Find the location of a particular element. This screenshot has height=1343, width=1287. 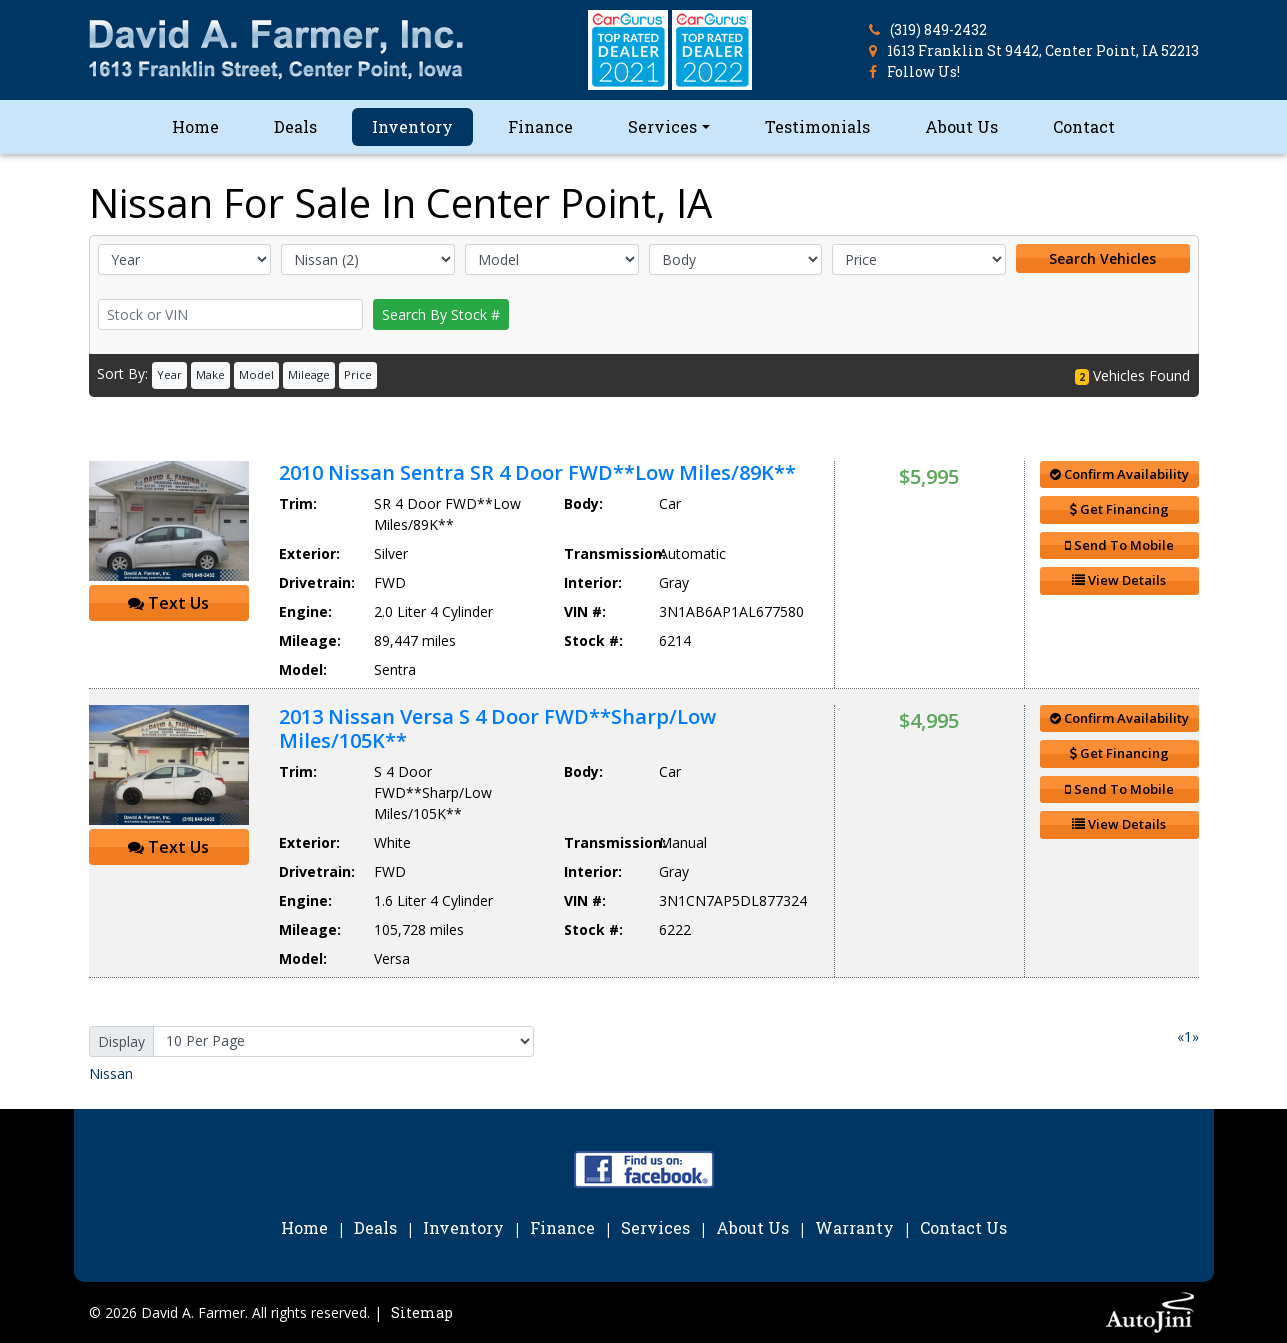

1613 Franklin St 9442, Center Point, IA 52213 is located at coordinates (1043, 50).